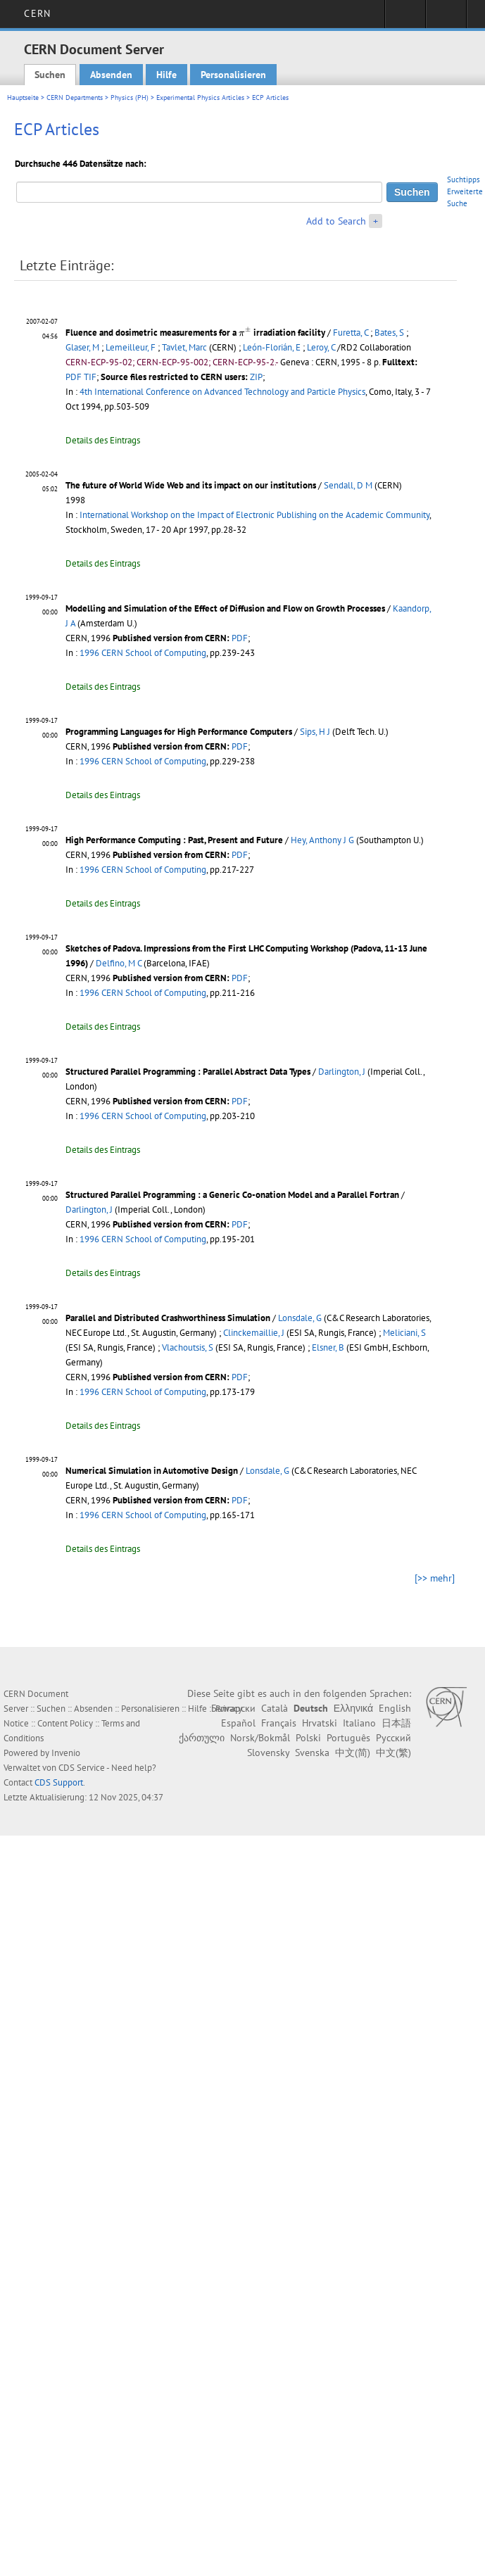 Image resolution: width=485 pixels, height=2576 pixels. I want to click on Meliciani, S, so click(404, 1333).